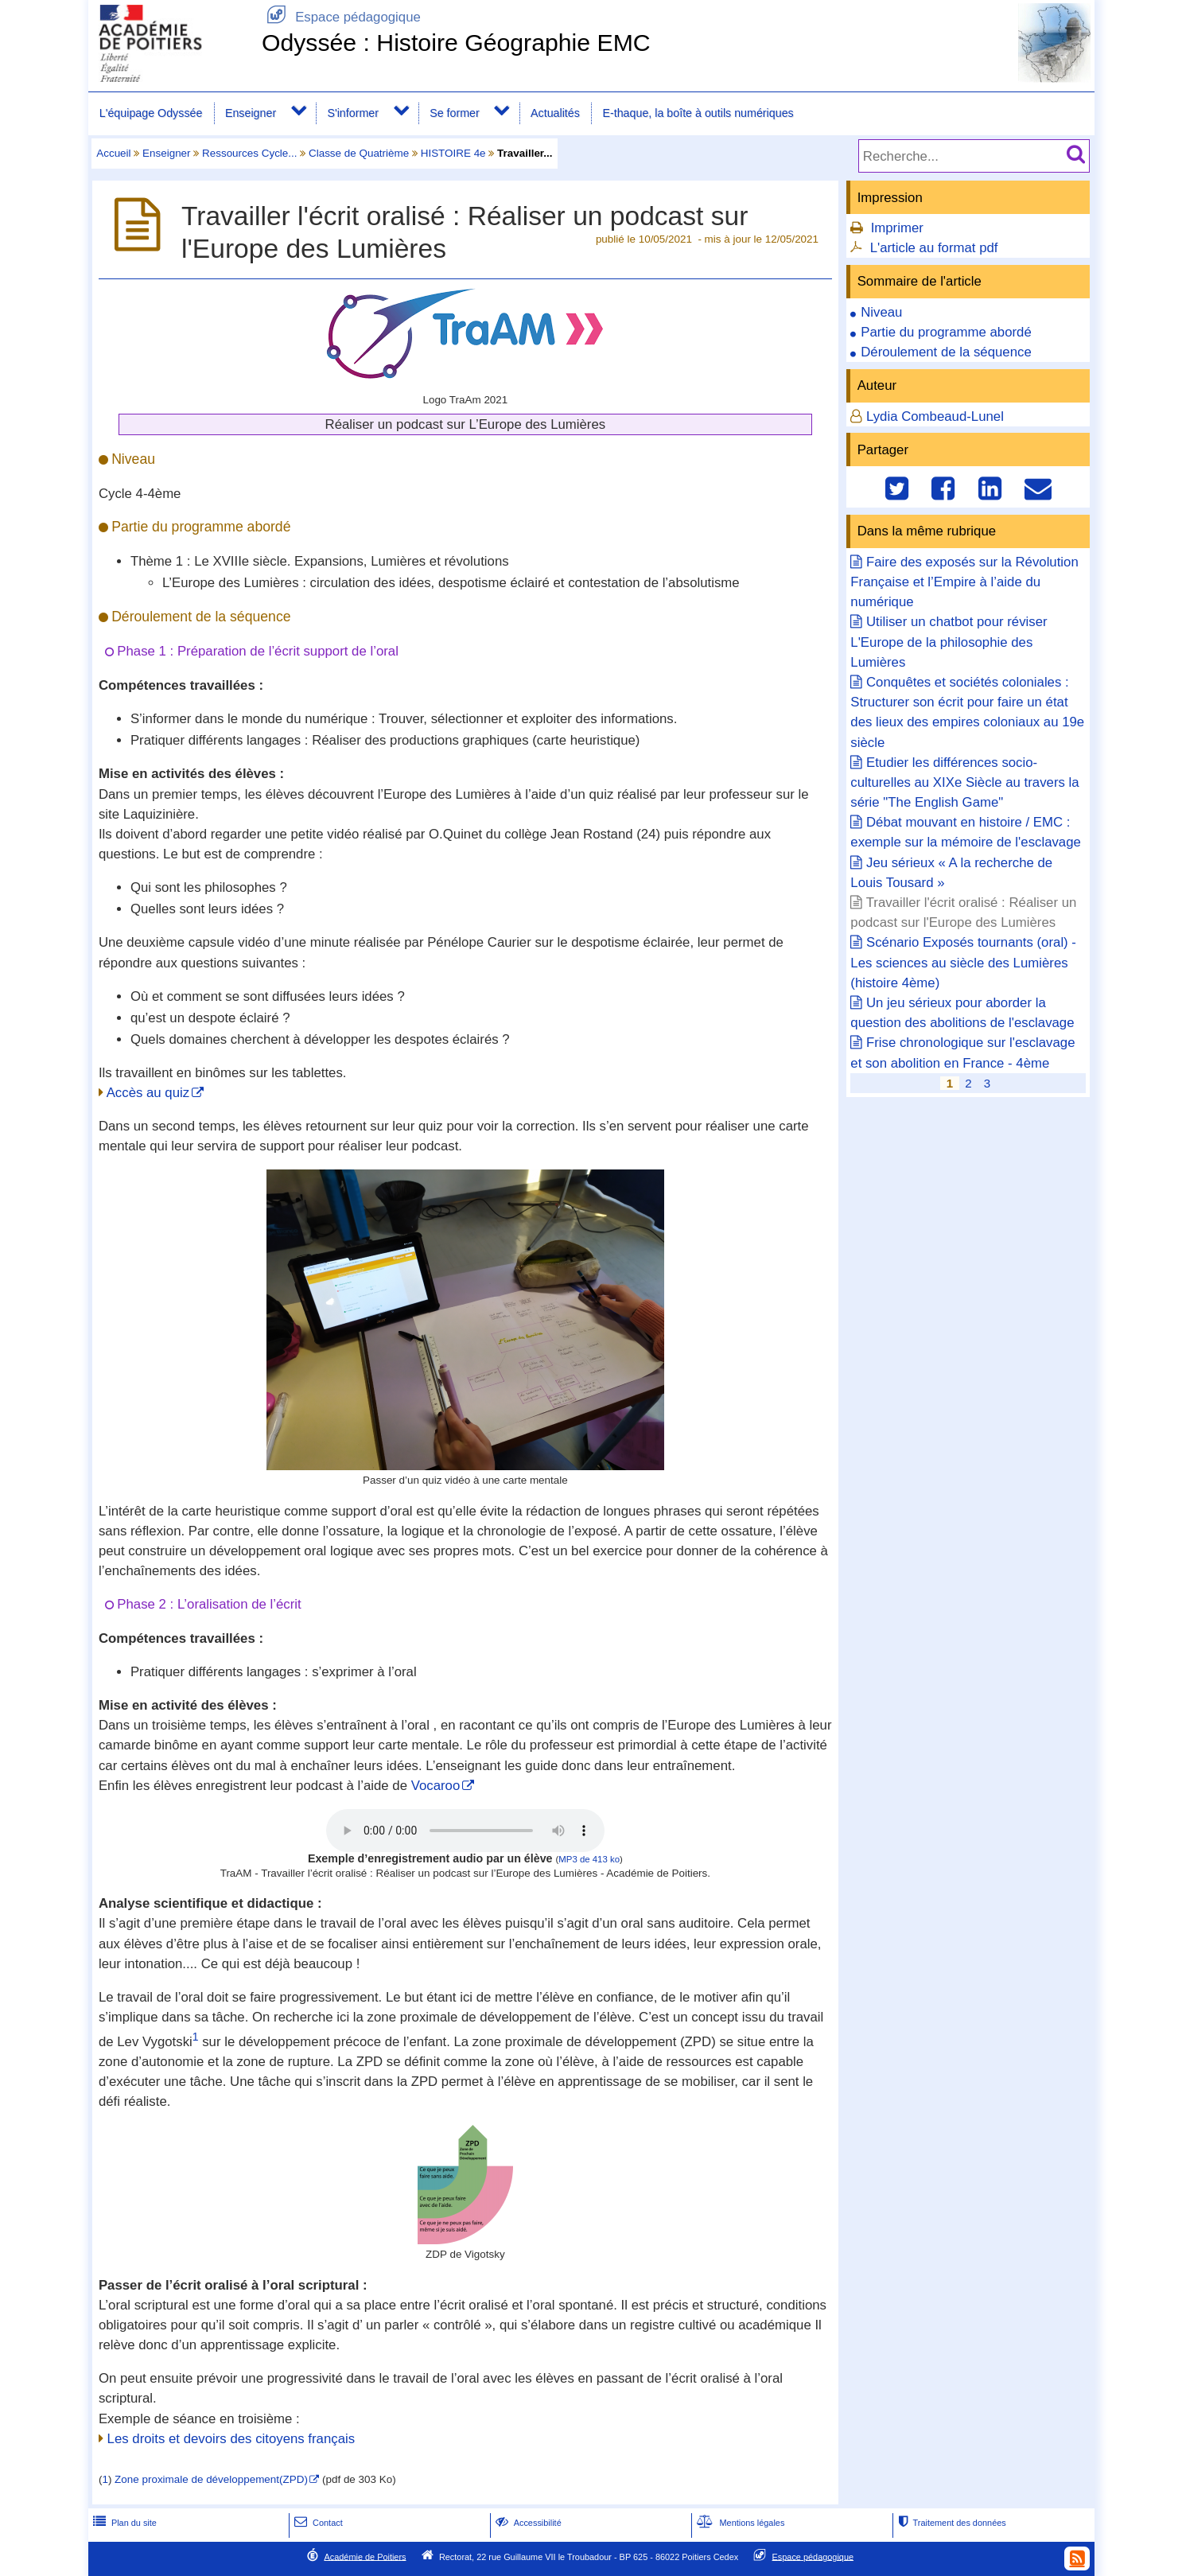  Describe the element at coordinates (946, 332) in the screenshot. I see `Partie du programme abordé` at that location.